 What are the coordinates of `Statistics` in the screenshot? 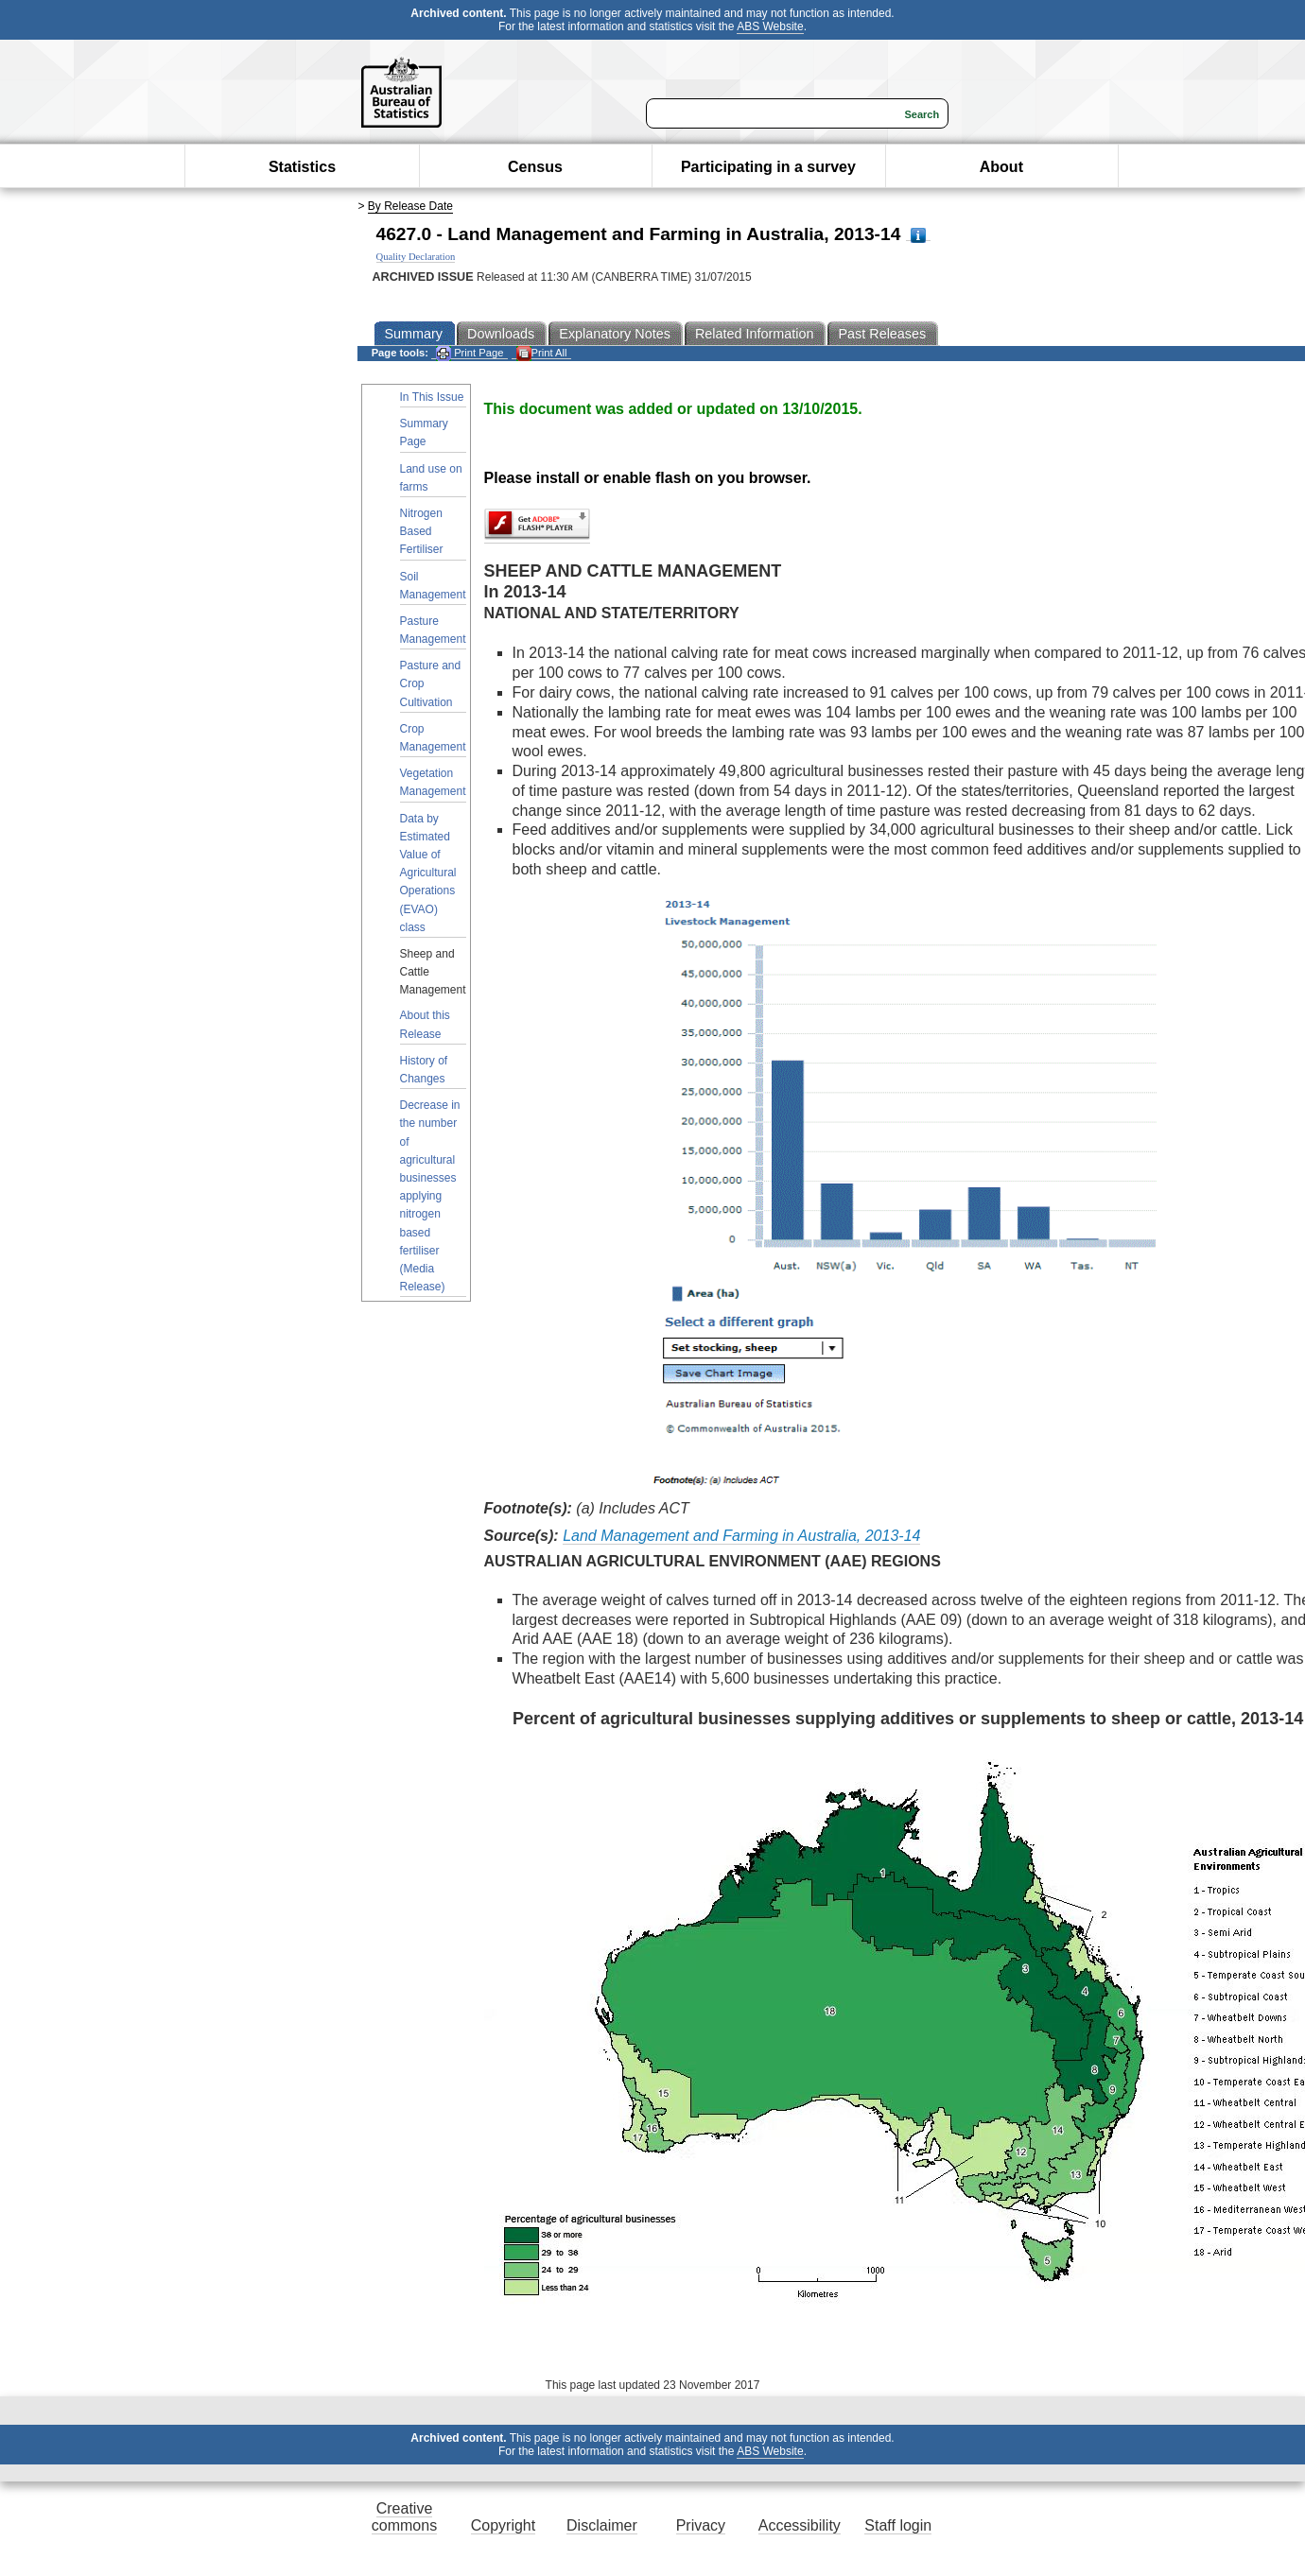 It's located at (302, 167).